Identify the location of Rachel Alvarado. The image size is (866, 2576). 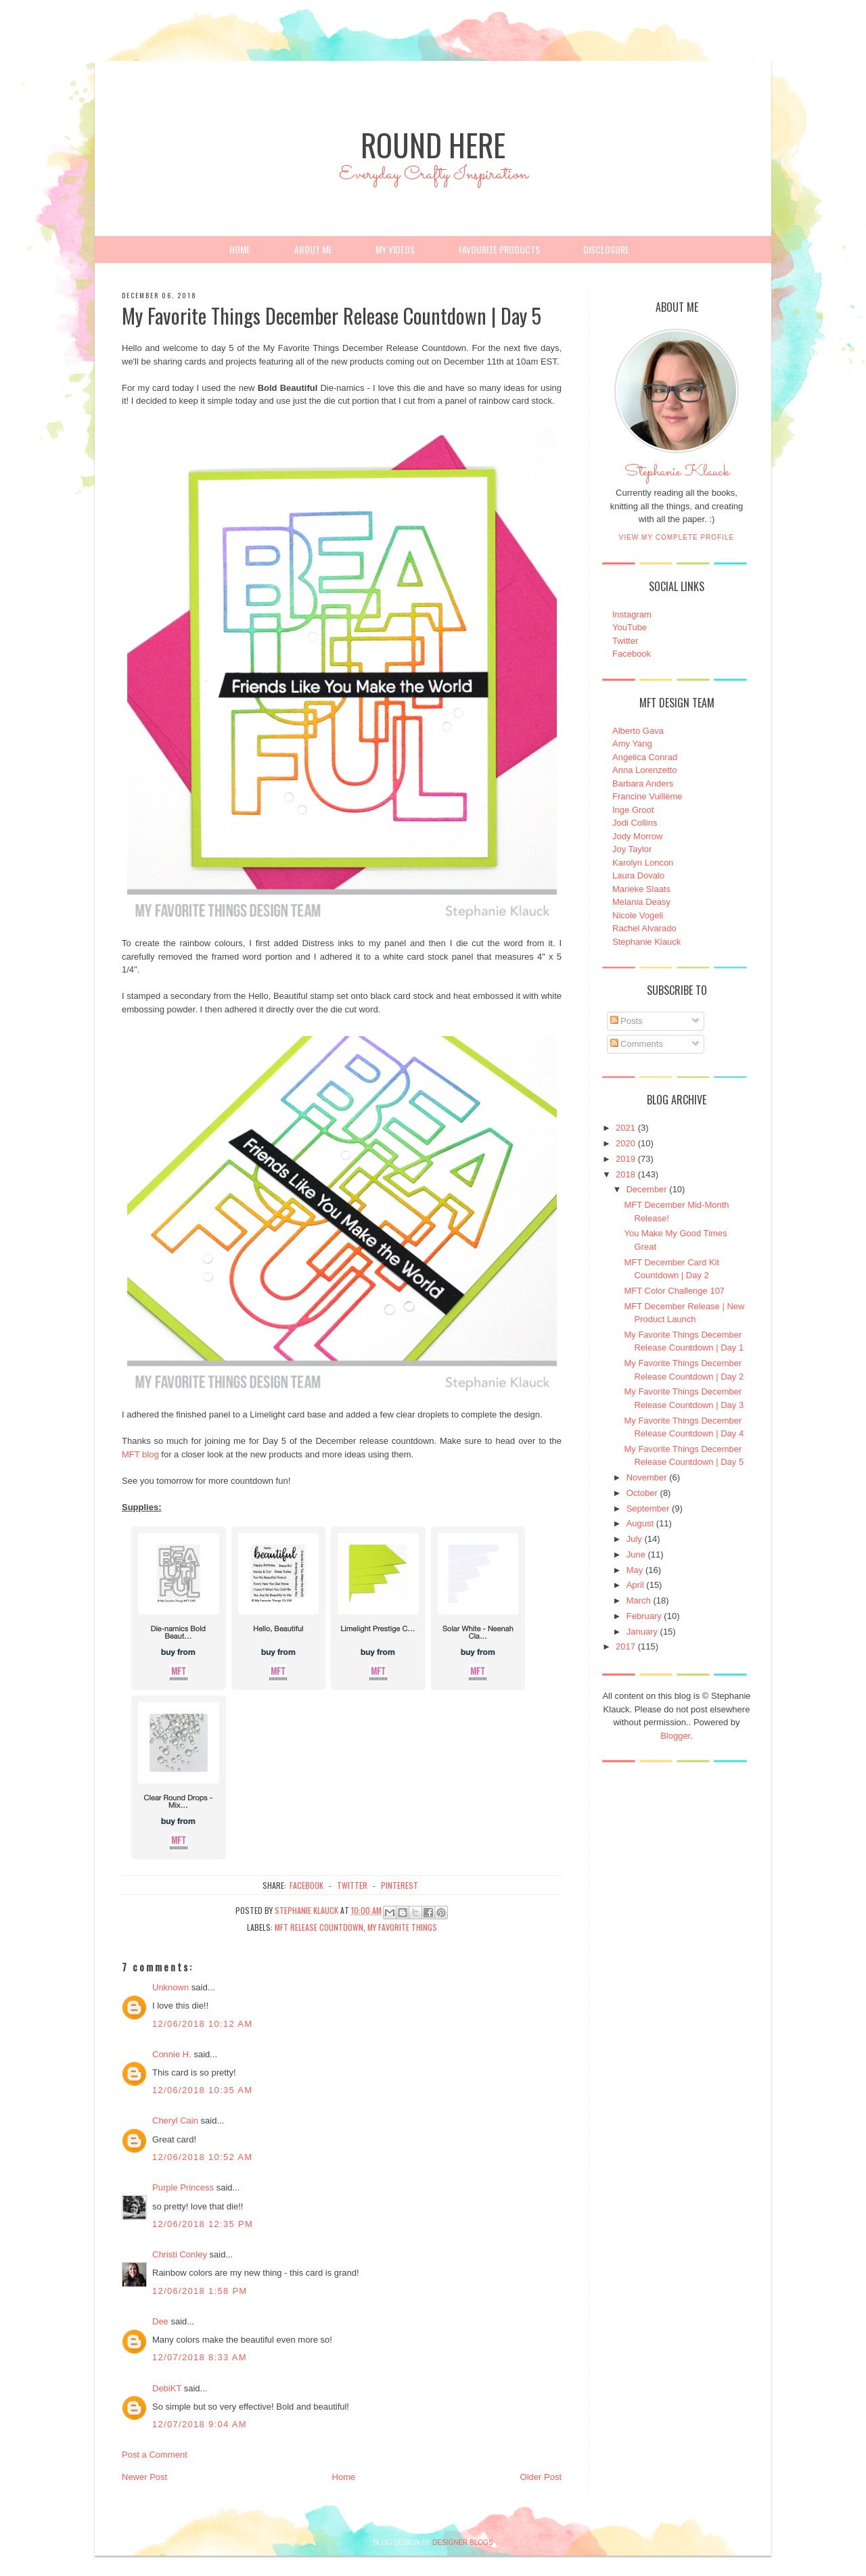
(644, 928).